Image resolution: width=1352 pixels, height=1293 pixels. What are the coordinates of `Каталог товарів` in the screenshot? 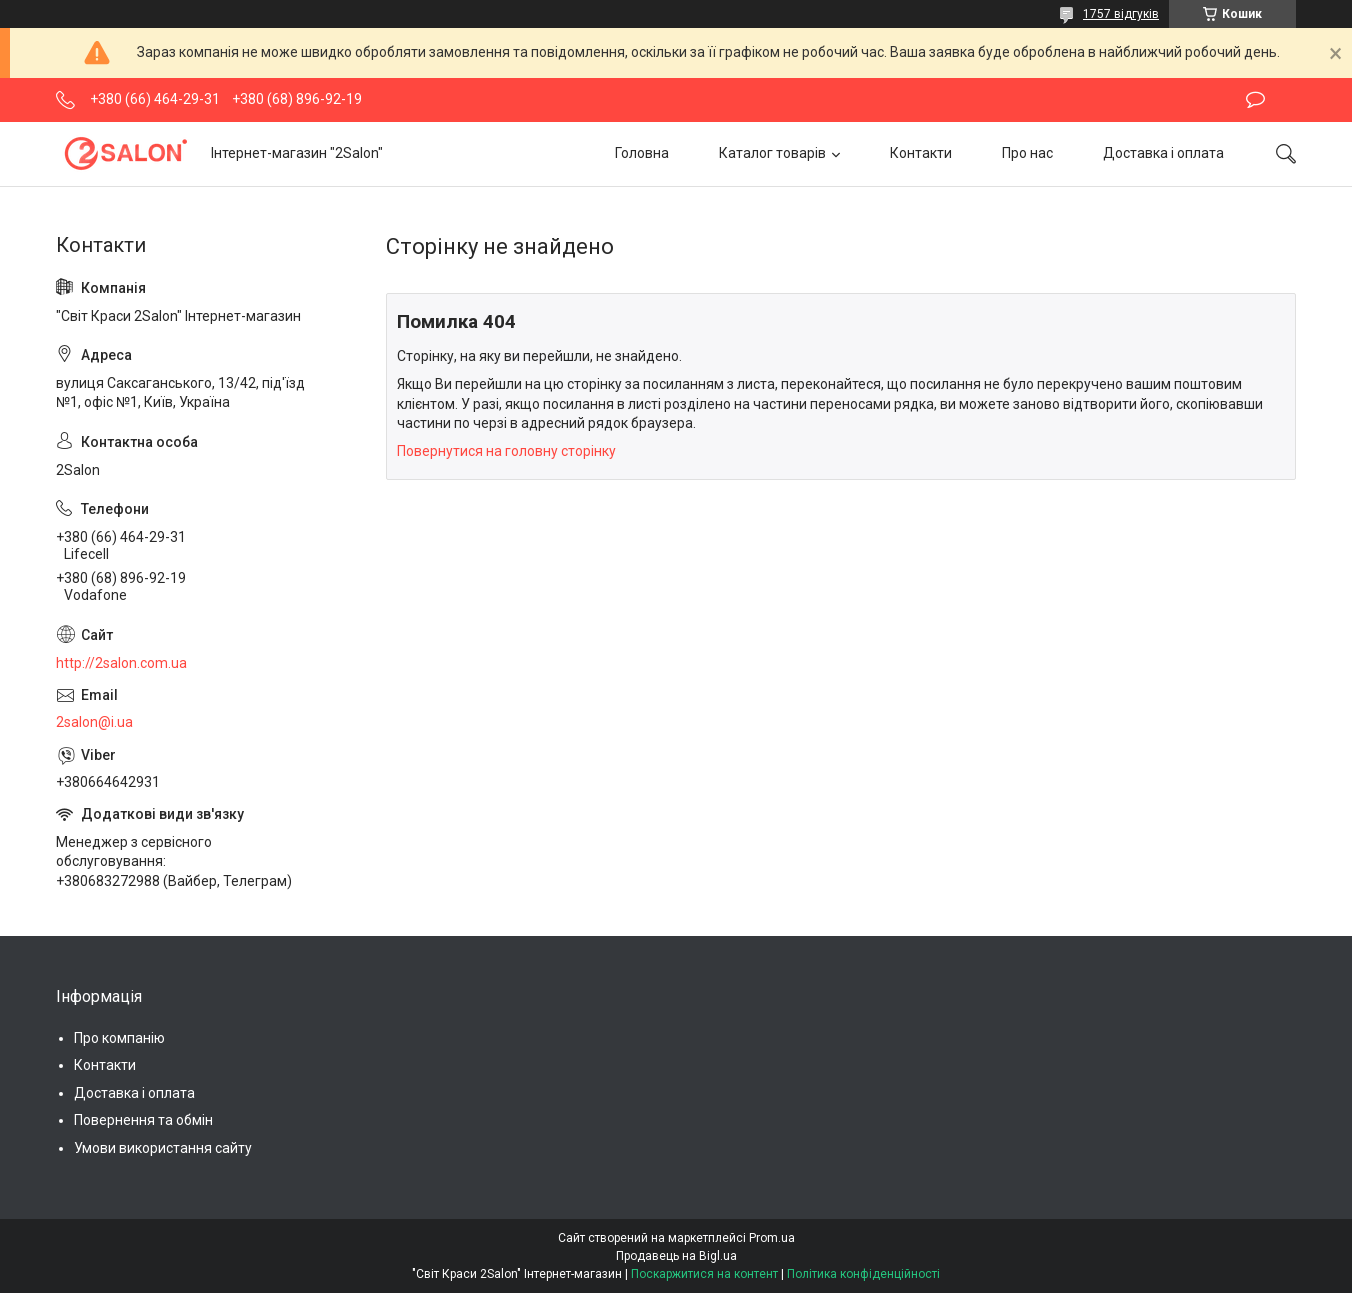 It's located at (772, 153).